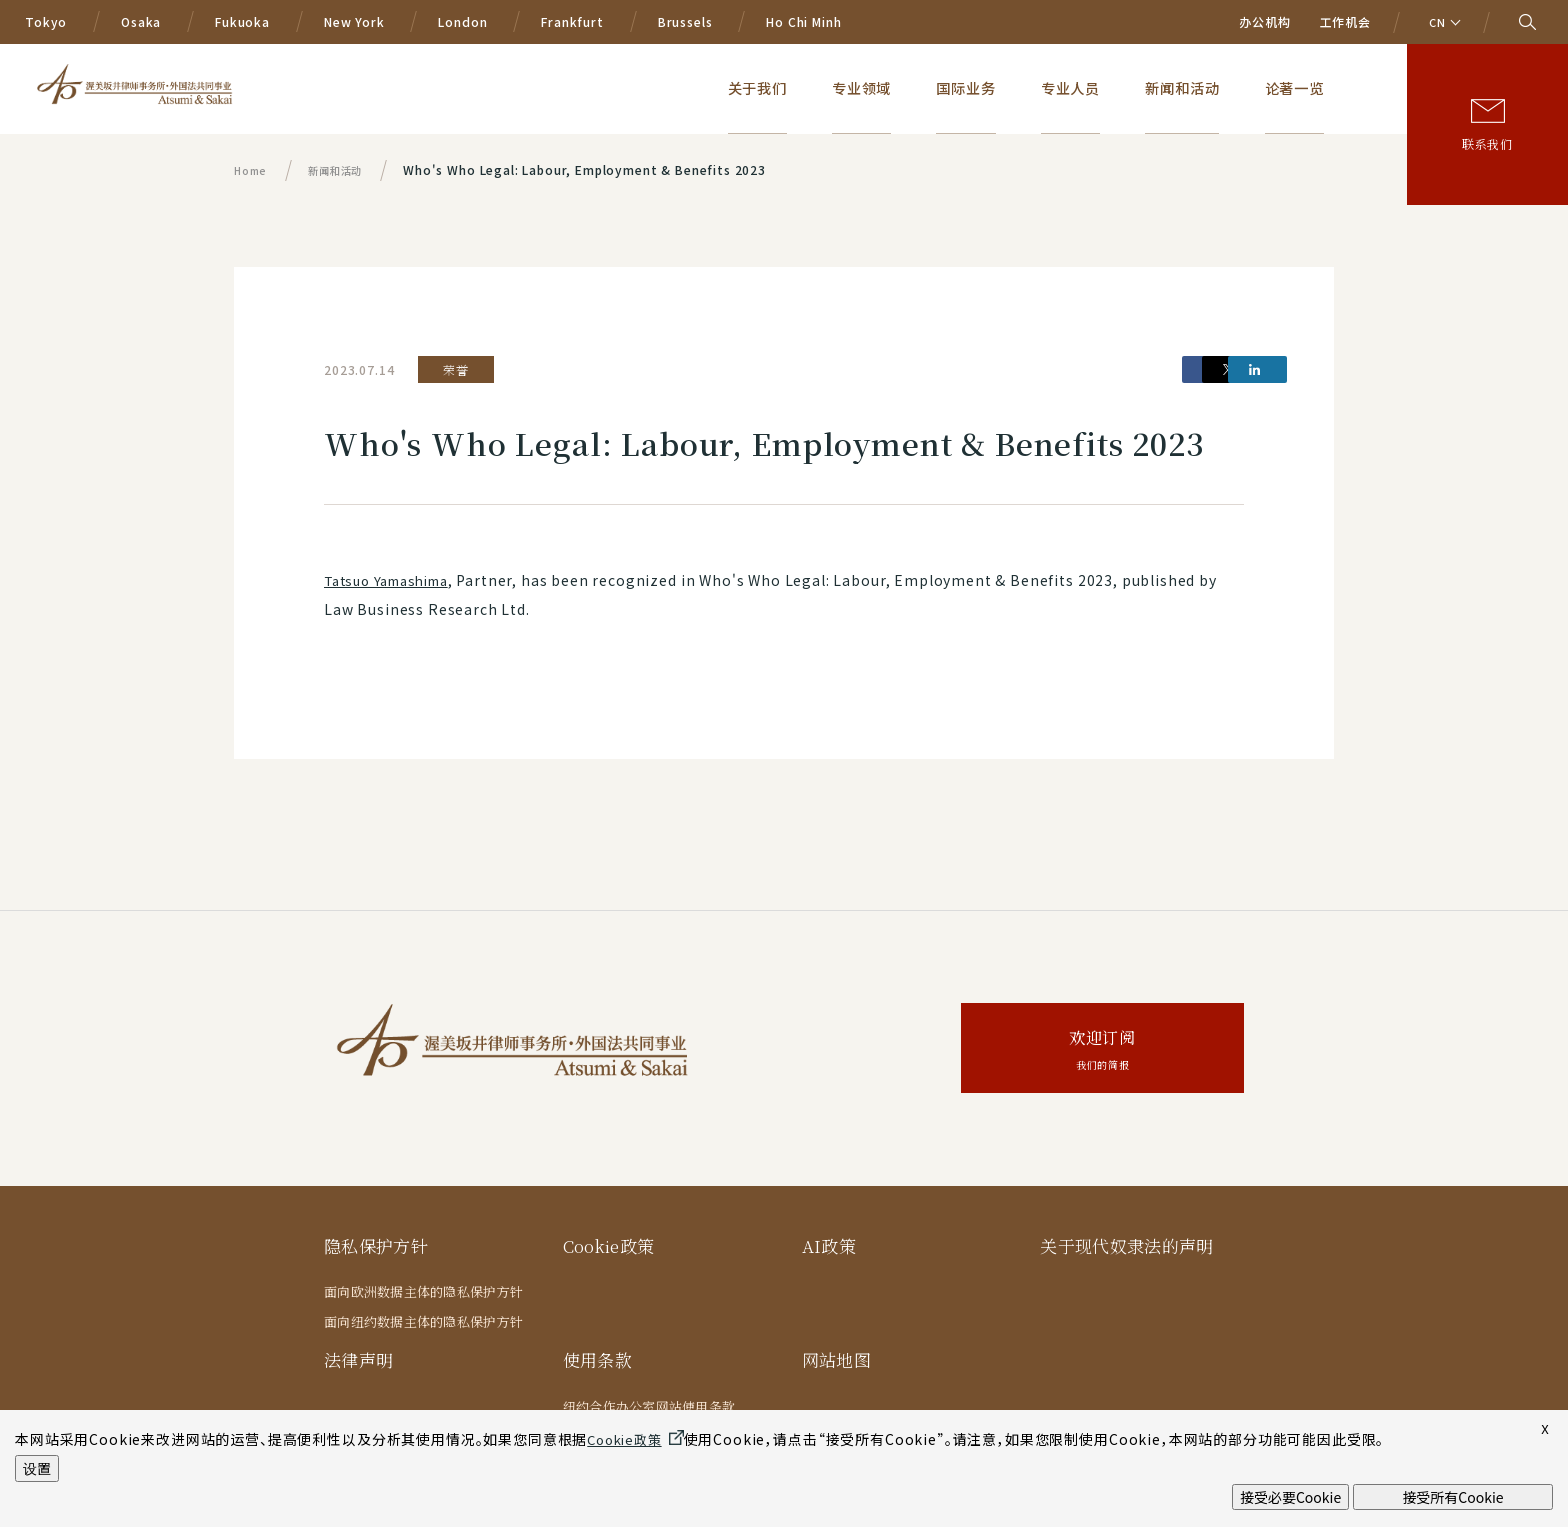 This screenshot has width=1568, height=1527. Describe the element at coordinates (354, 21) in the screenshot. I see `New York` at that location.